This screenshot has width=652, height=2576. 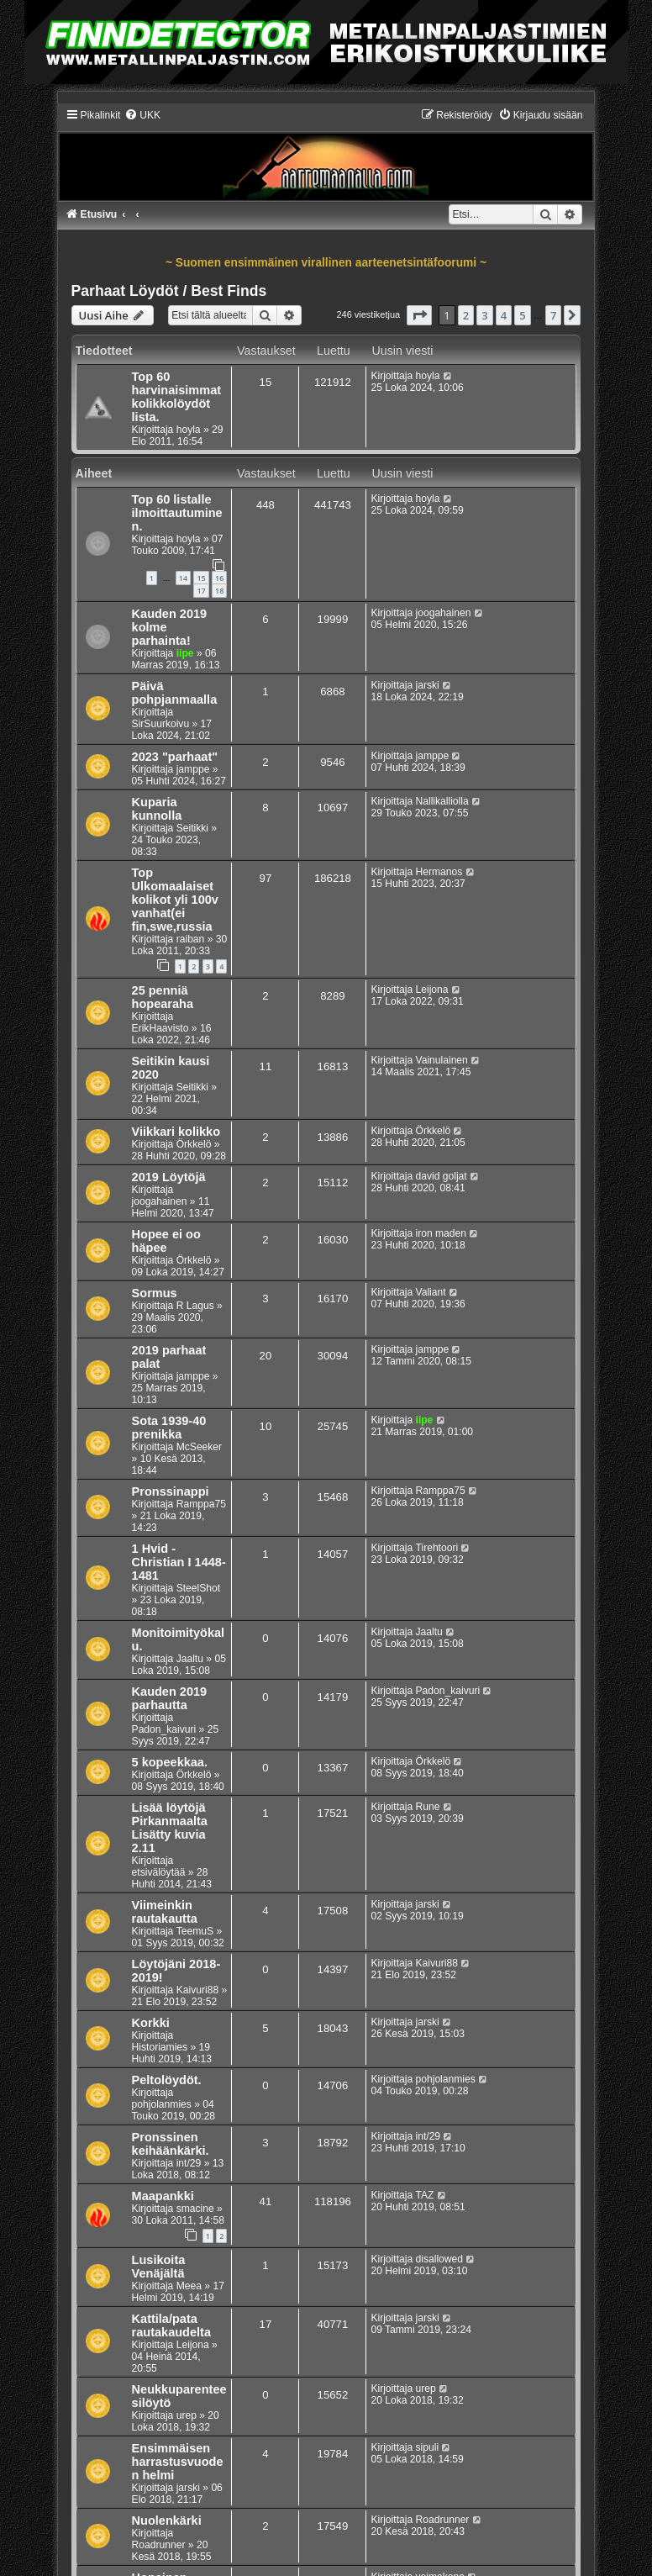 What do you see at coordinates (419, 315) in the screenshot?
I see `[button]` at bounding box center [419, 315].